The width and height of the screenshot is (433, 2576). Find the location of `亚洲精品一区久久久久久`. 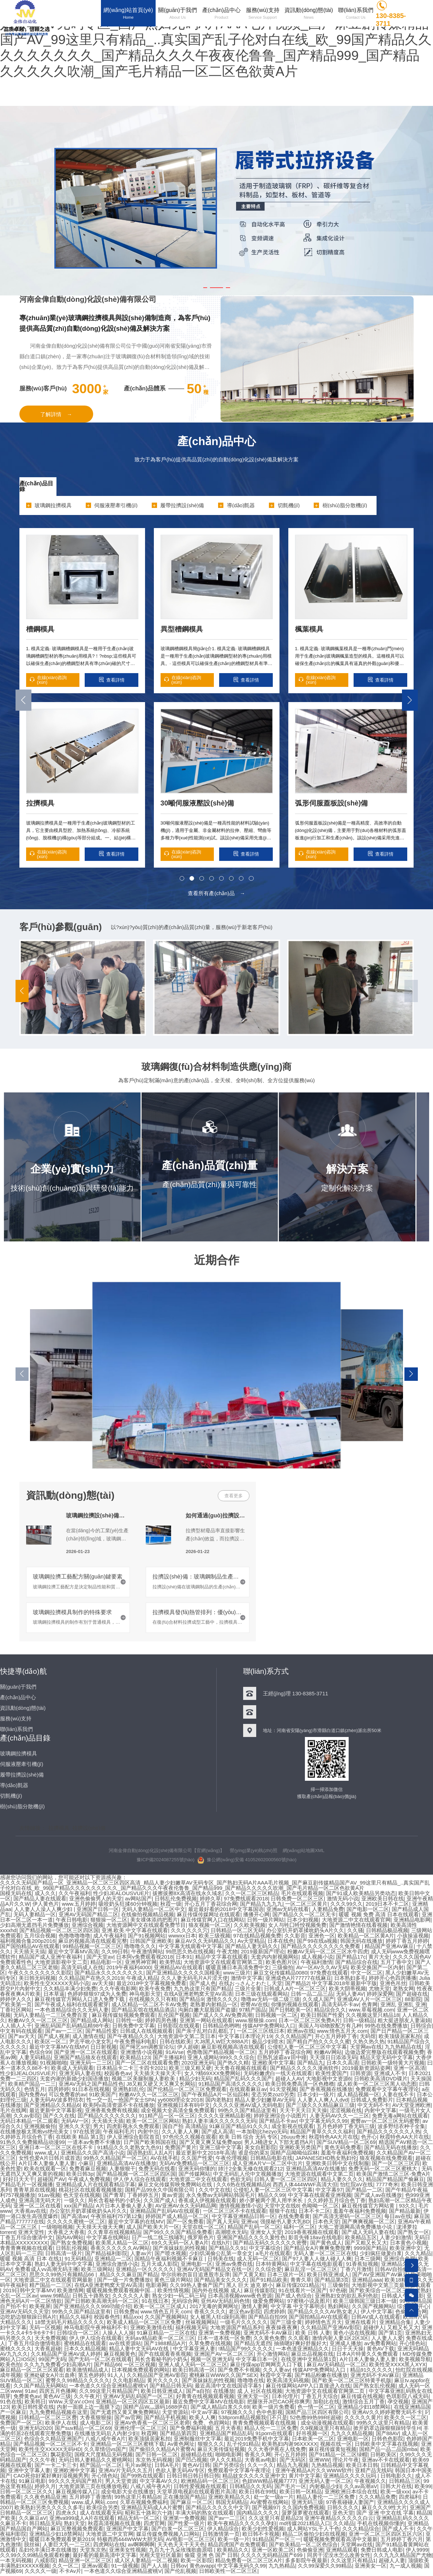

亚洲精品一区久久久久久 is located at coordinates (145, 2269).